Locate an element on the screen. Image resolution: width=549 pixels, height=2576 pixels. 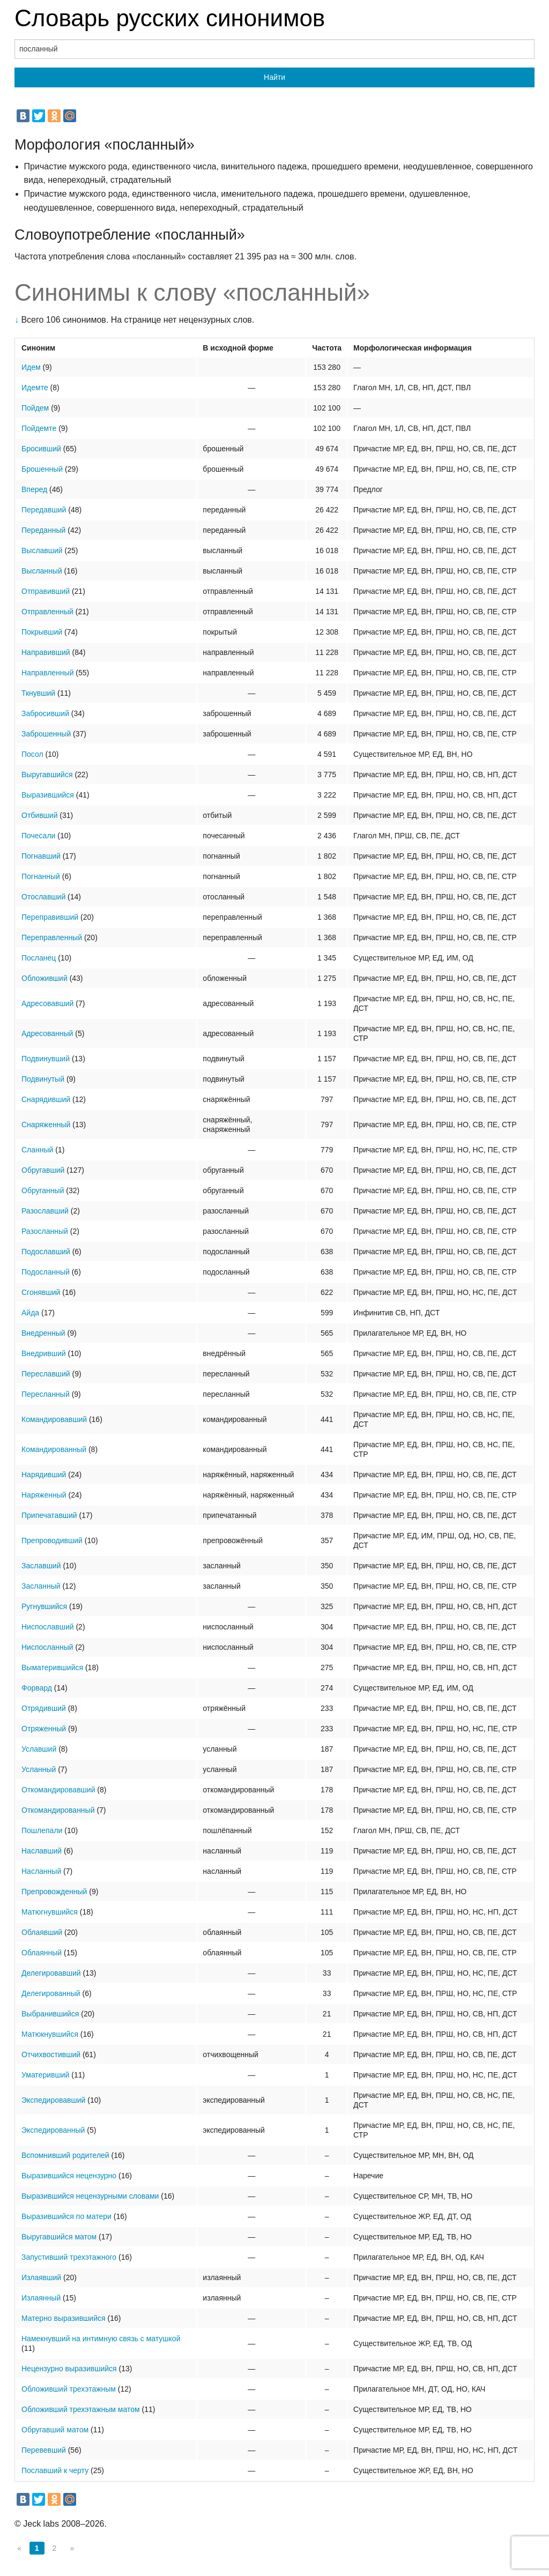
Экспедировавший is located at coordinates (53, 2100).